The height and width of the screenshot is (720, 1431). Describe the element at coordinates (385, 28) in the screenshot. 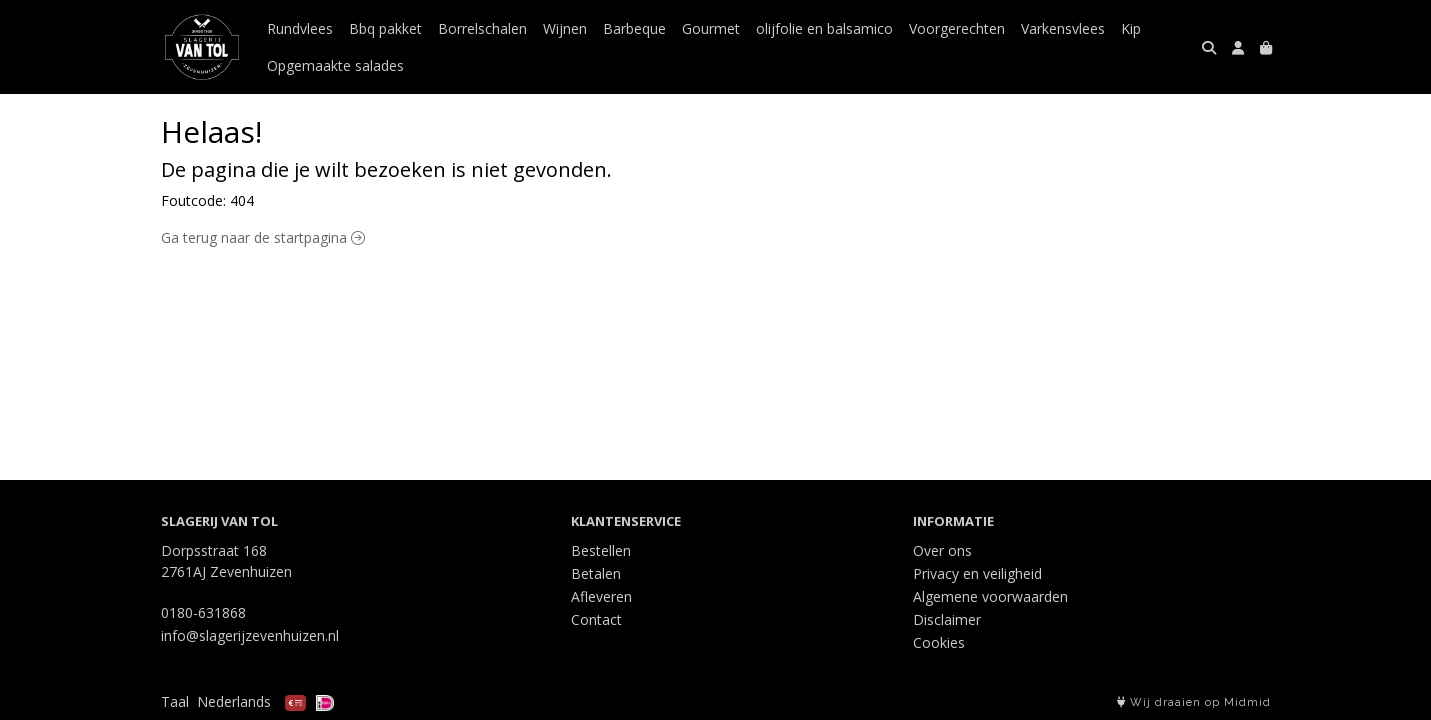

I see `Bbq pakket` at that location.